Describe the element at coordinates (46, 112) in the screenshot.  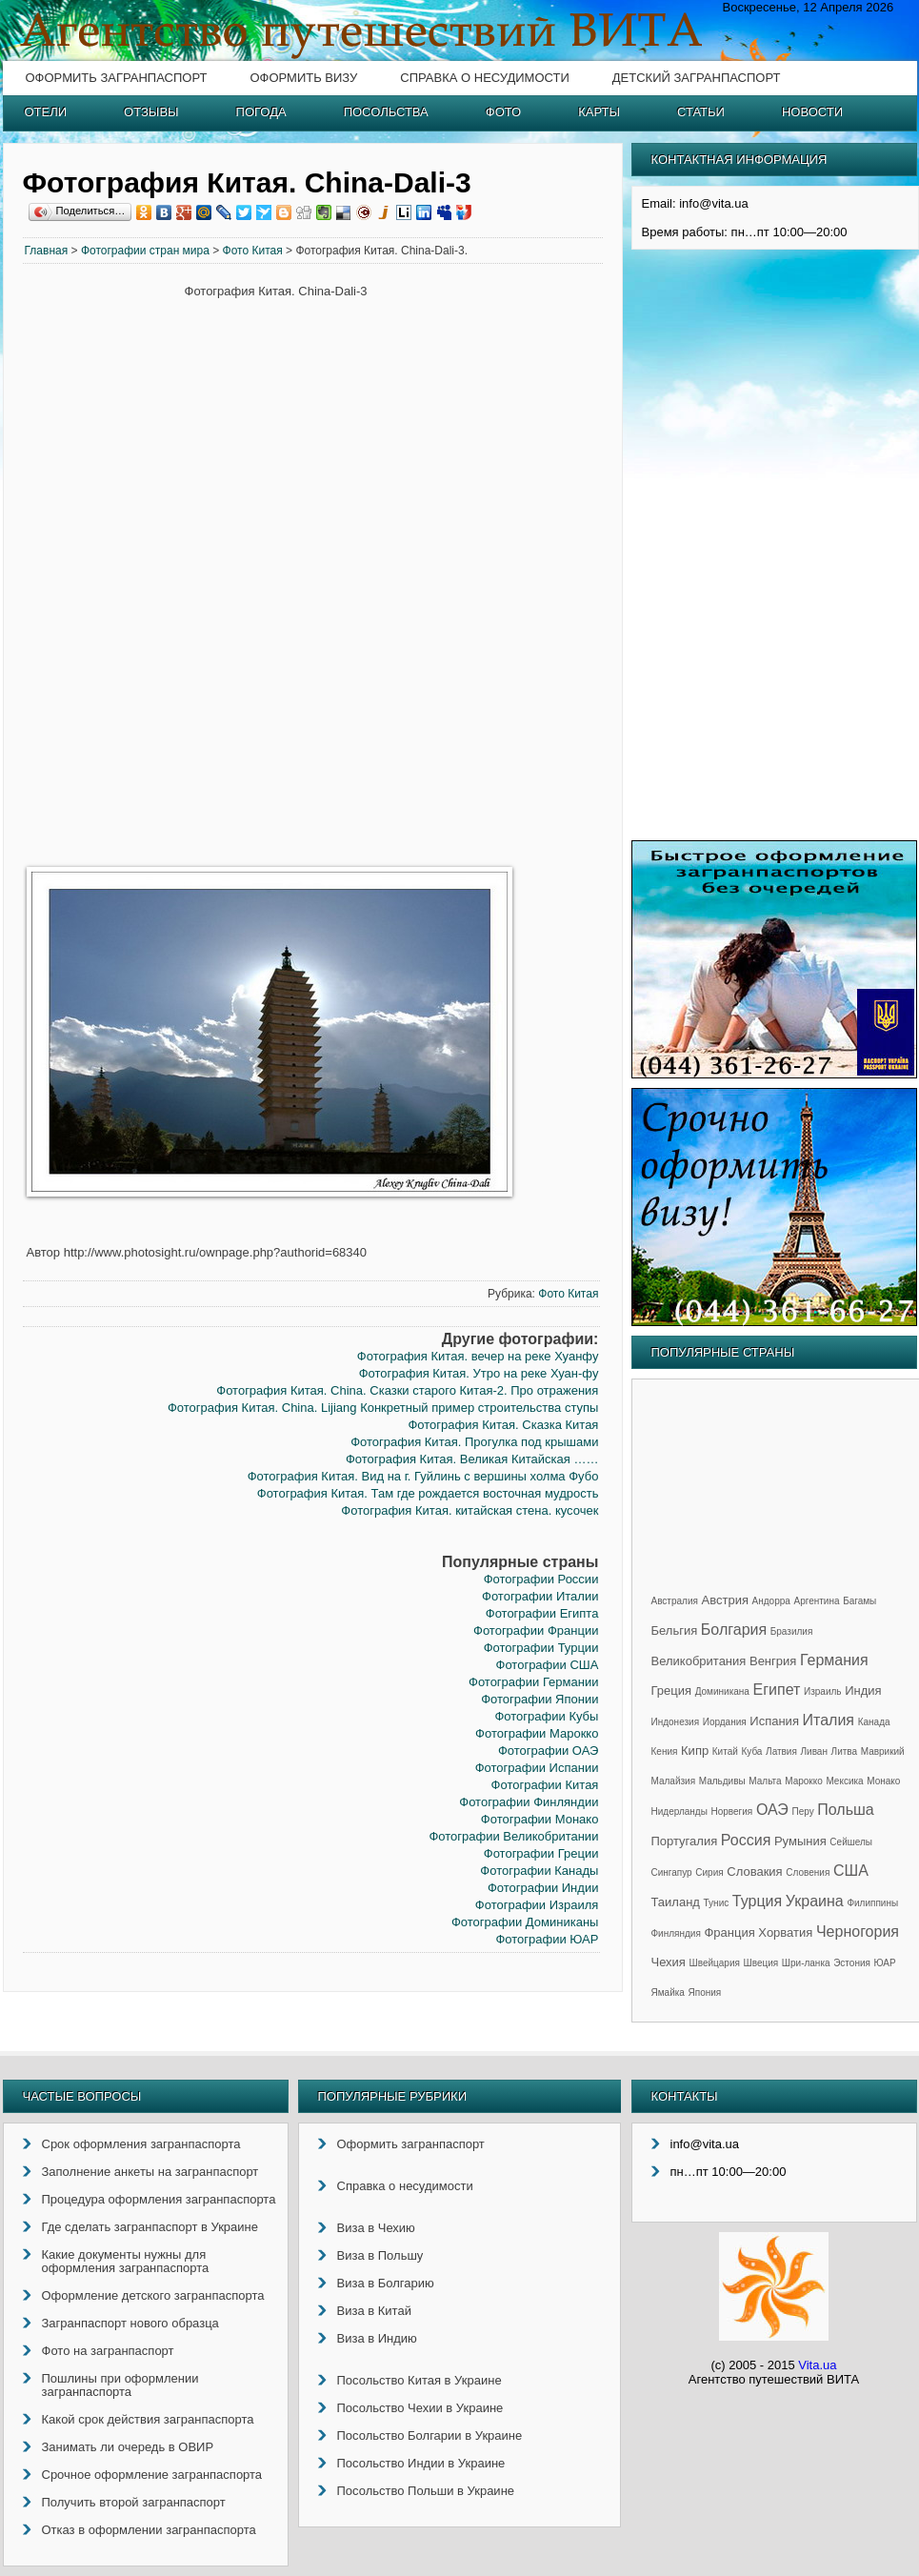
I see `Отели` at that location.